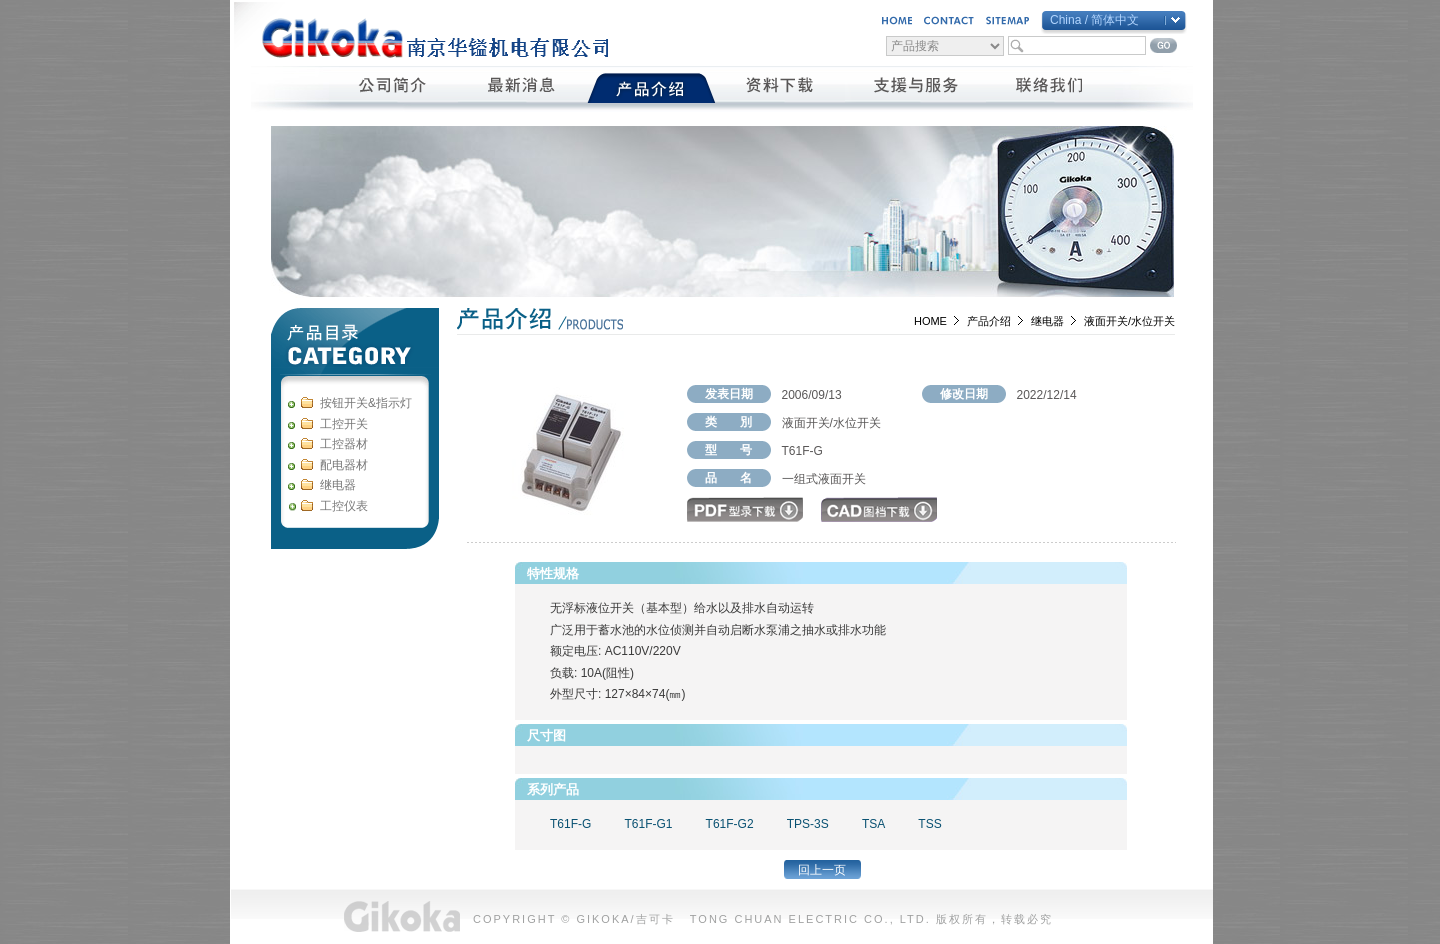 Image resolution: width=1440 pixels, height=944 pixels. Describe the element at coordinates (1050, 88) in the screenshot. I see `聯絡我們` at that location.